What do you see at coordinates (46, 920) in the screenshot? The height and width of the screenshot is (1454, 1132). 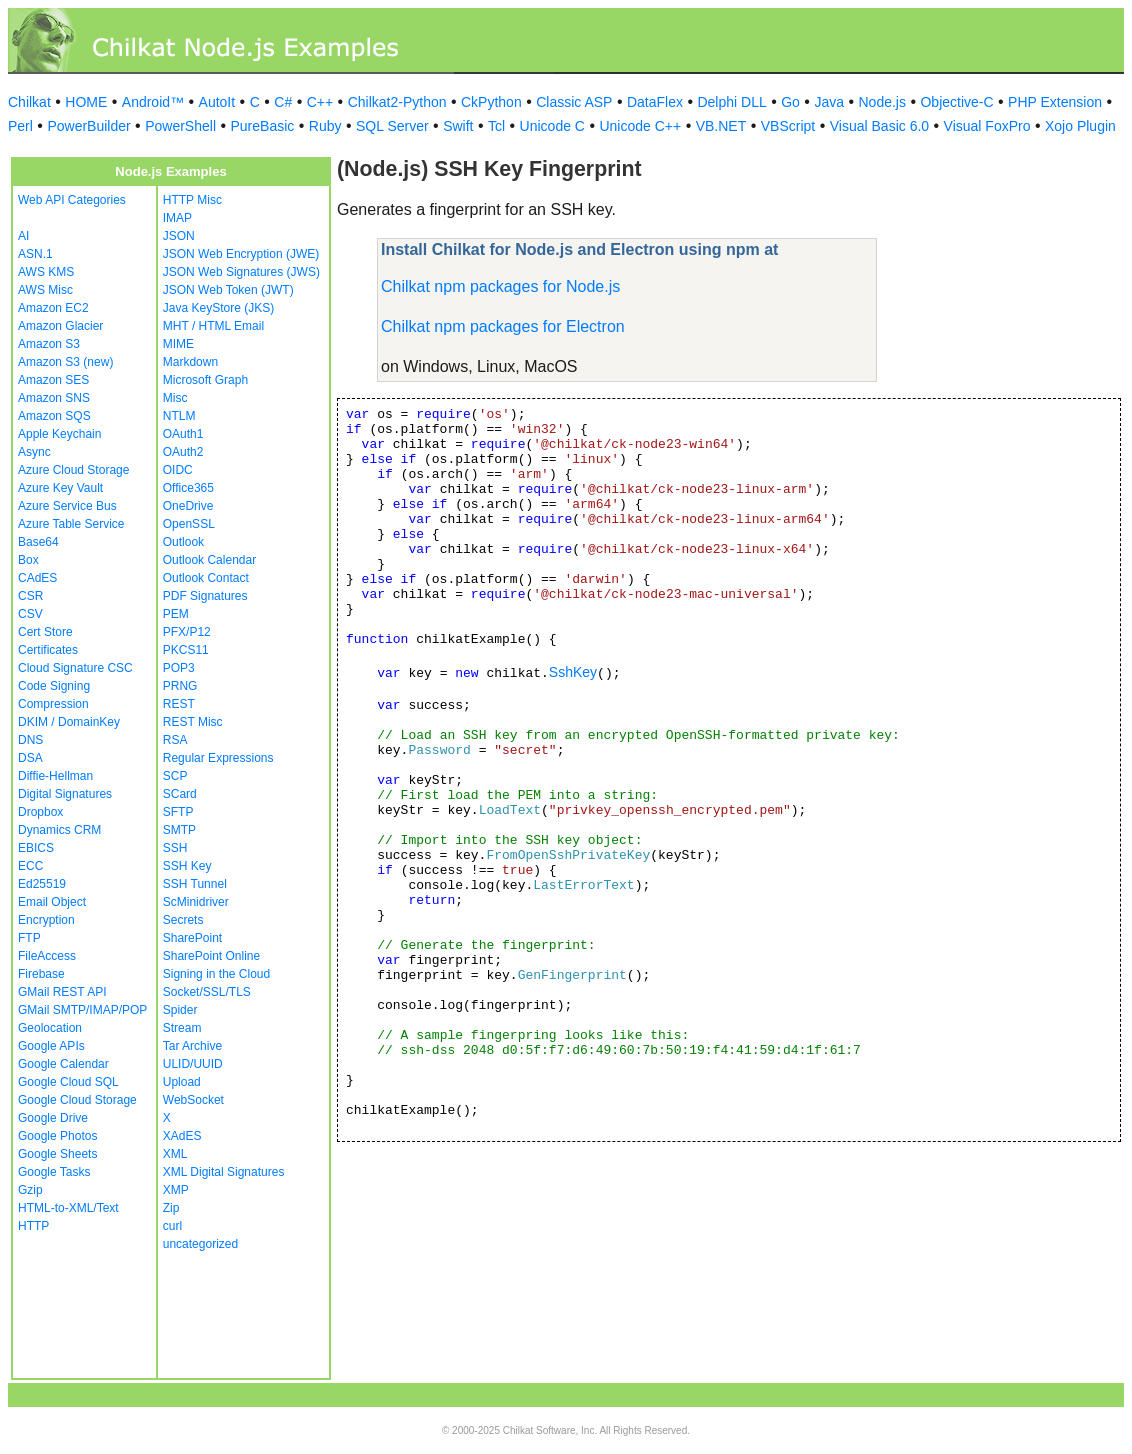 I see `Encryption` at bounding box center [46, 920].